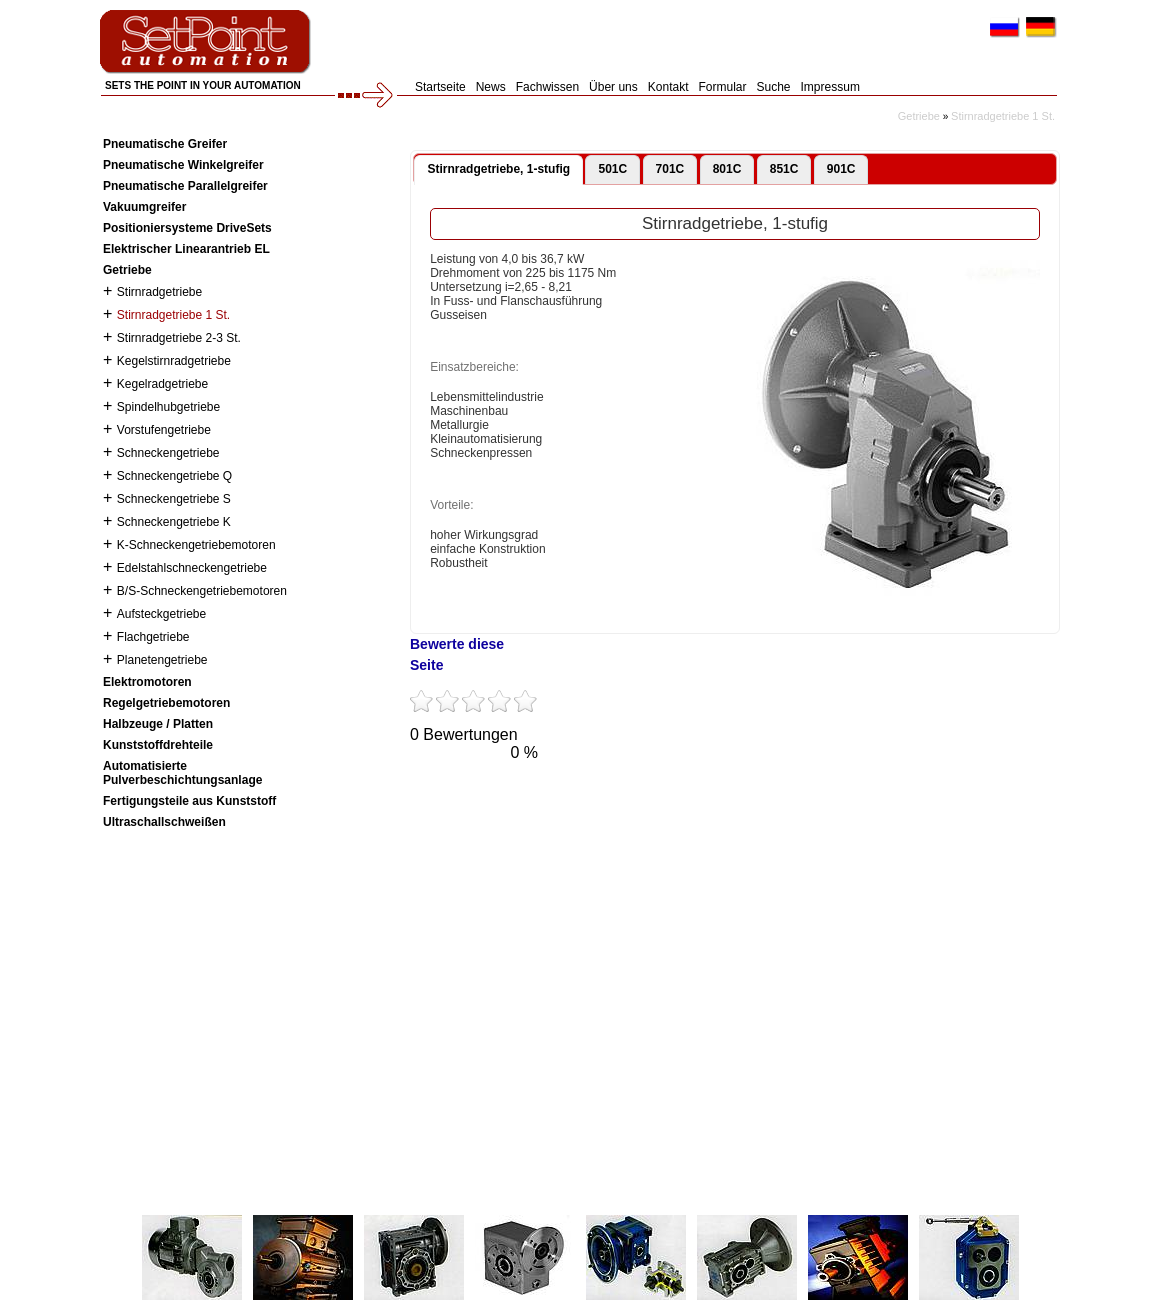  Describe the element at coordinates (162, 660) in the screenshot. I see `Planetengetriebe` at that location.